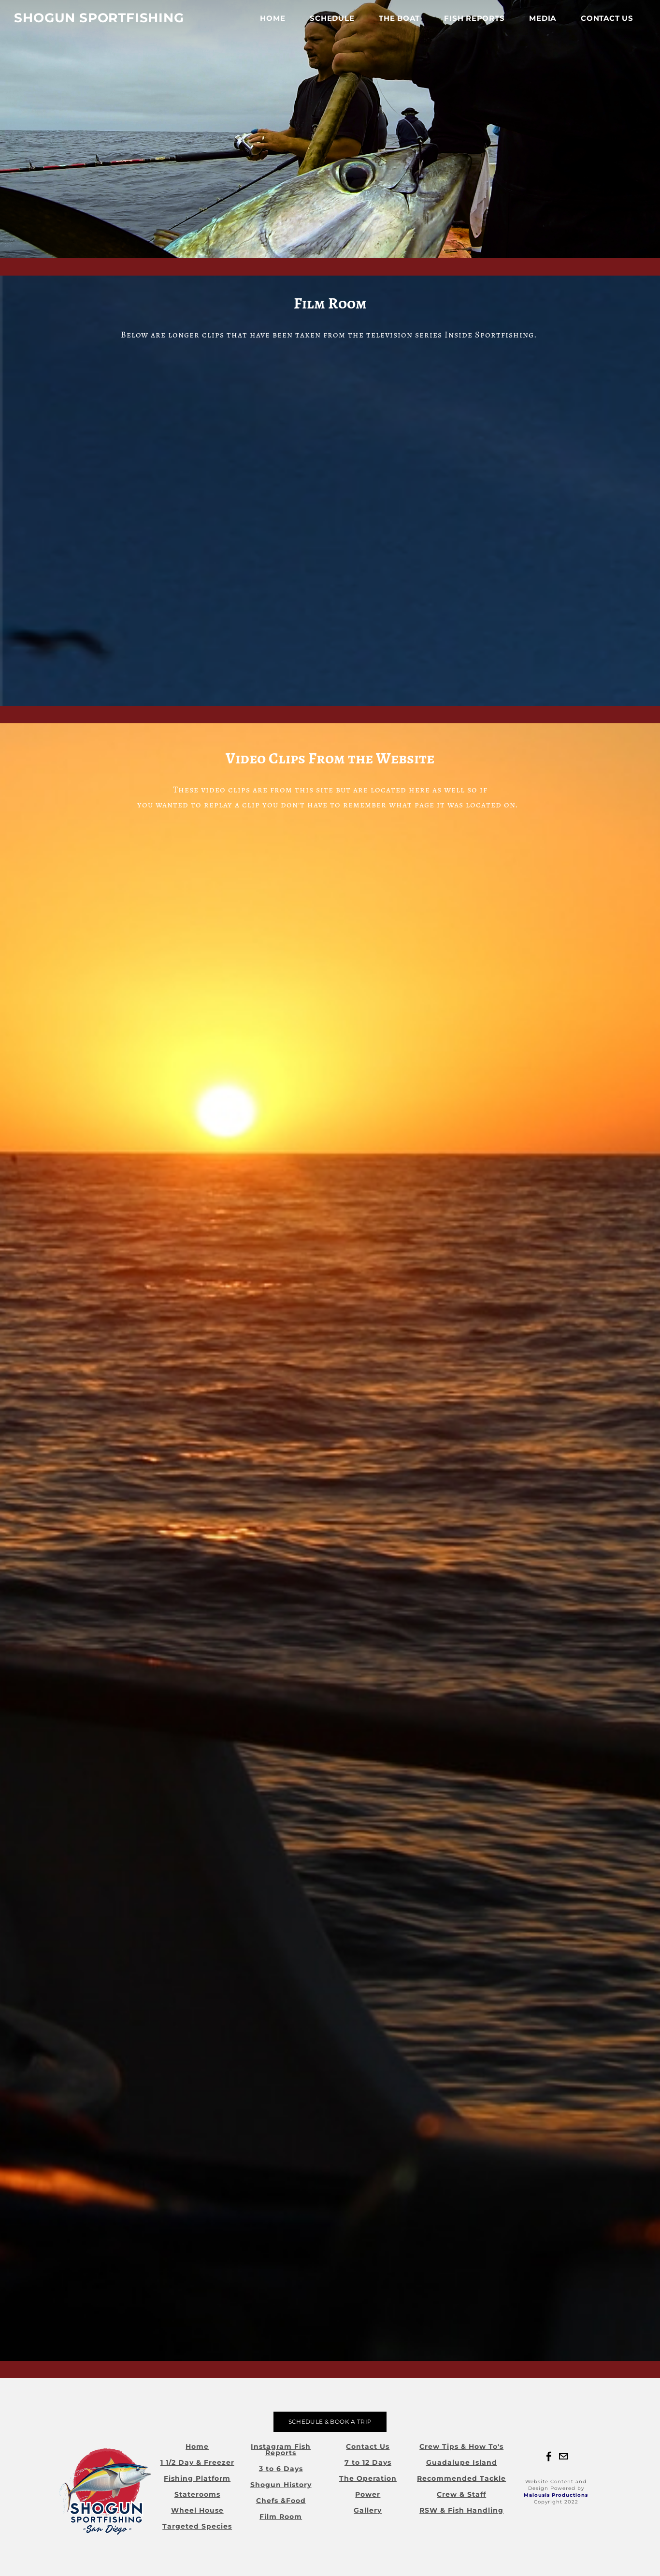 This screenshot has height=2576, width=660. I want to click on Staterooms, so click(197, 2494).